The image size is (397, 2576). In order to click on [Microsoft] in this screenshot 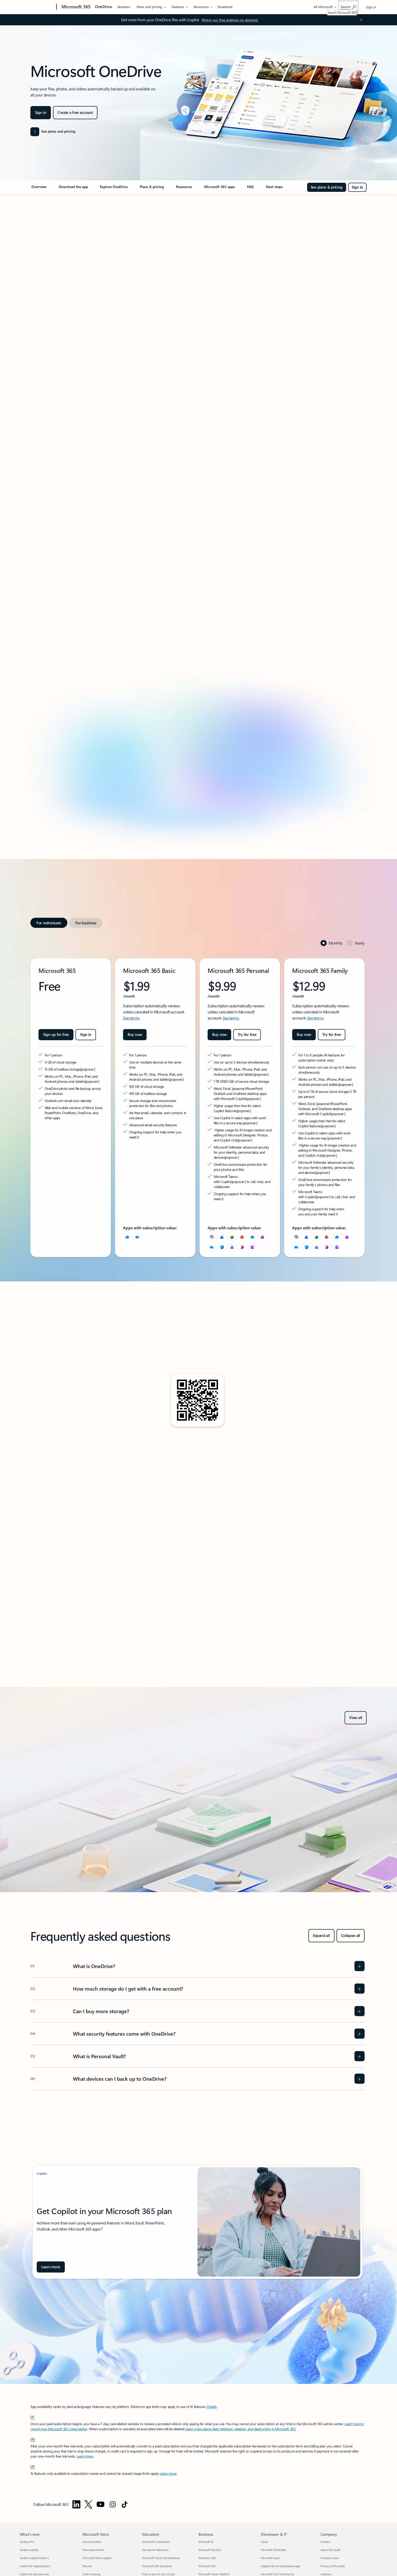, I will do `click(37, 7)`.